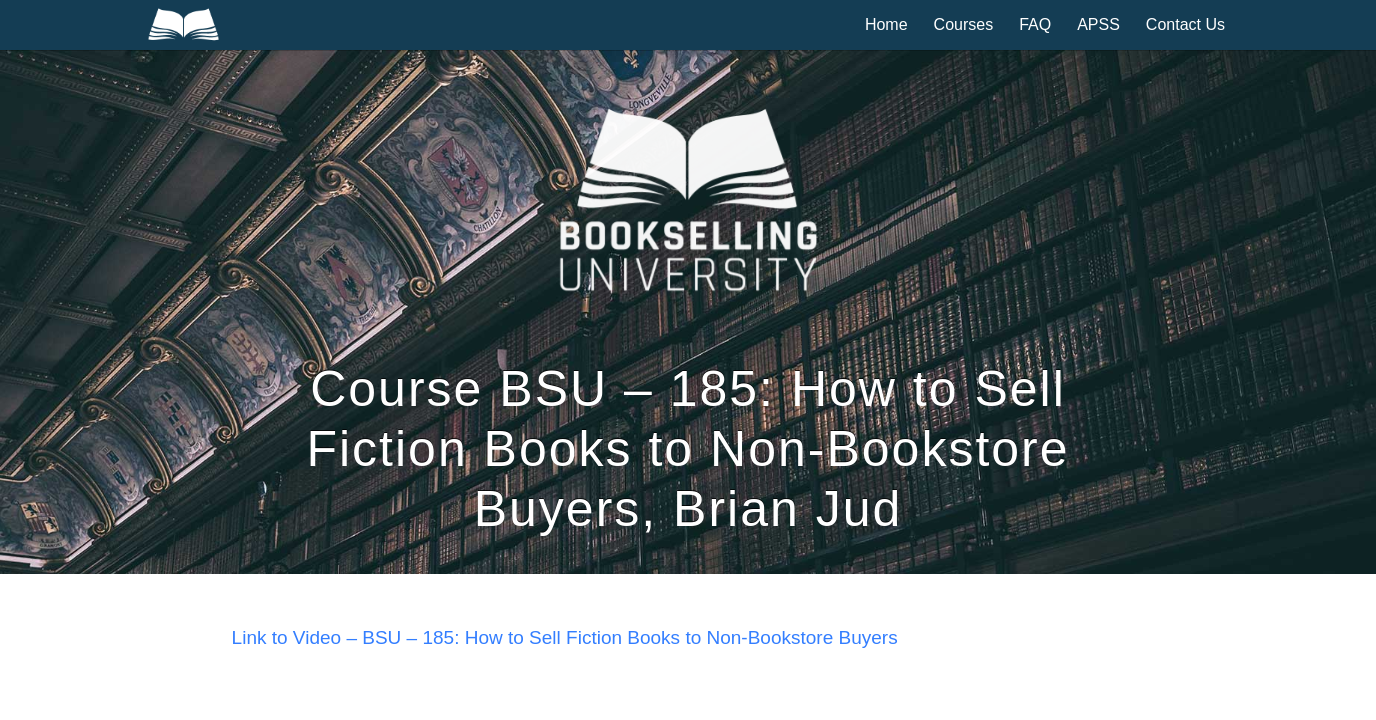 The width and height of the screenshot is (1376, 720). What do you see at coordinates (1098, 24) in the screenshot?
I see `APSS` at bounding box center [1098, 24].